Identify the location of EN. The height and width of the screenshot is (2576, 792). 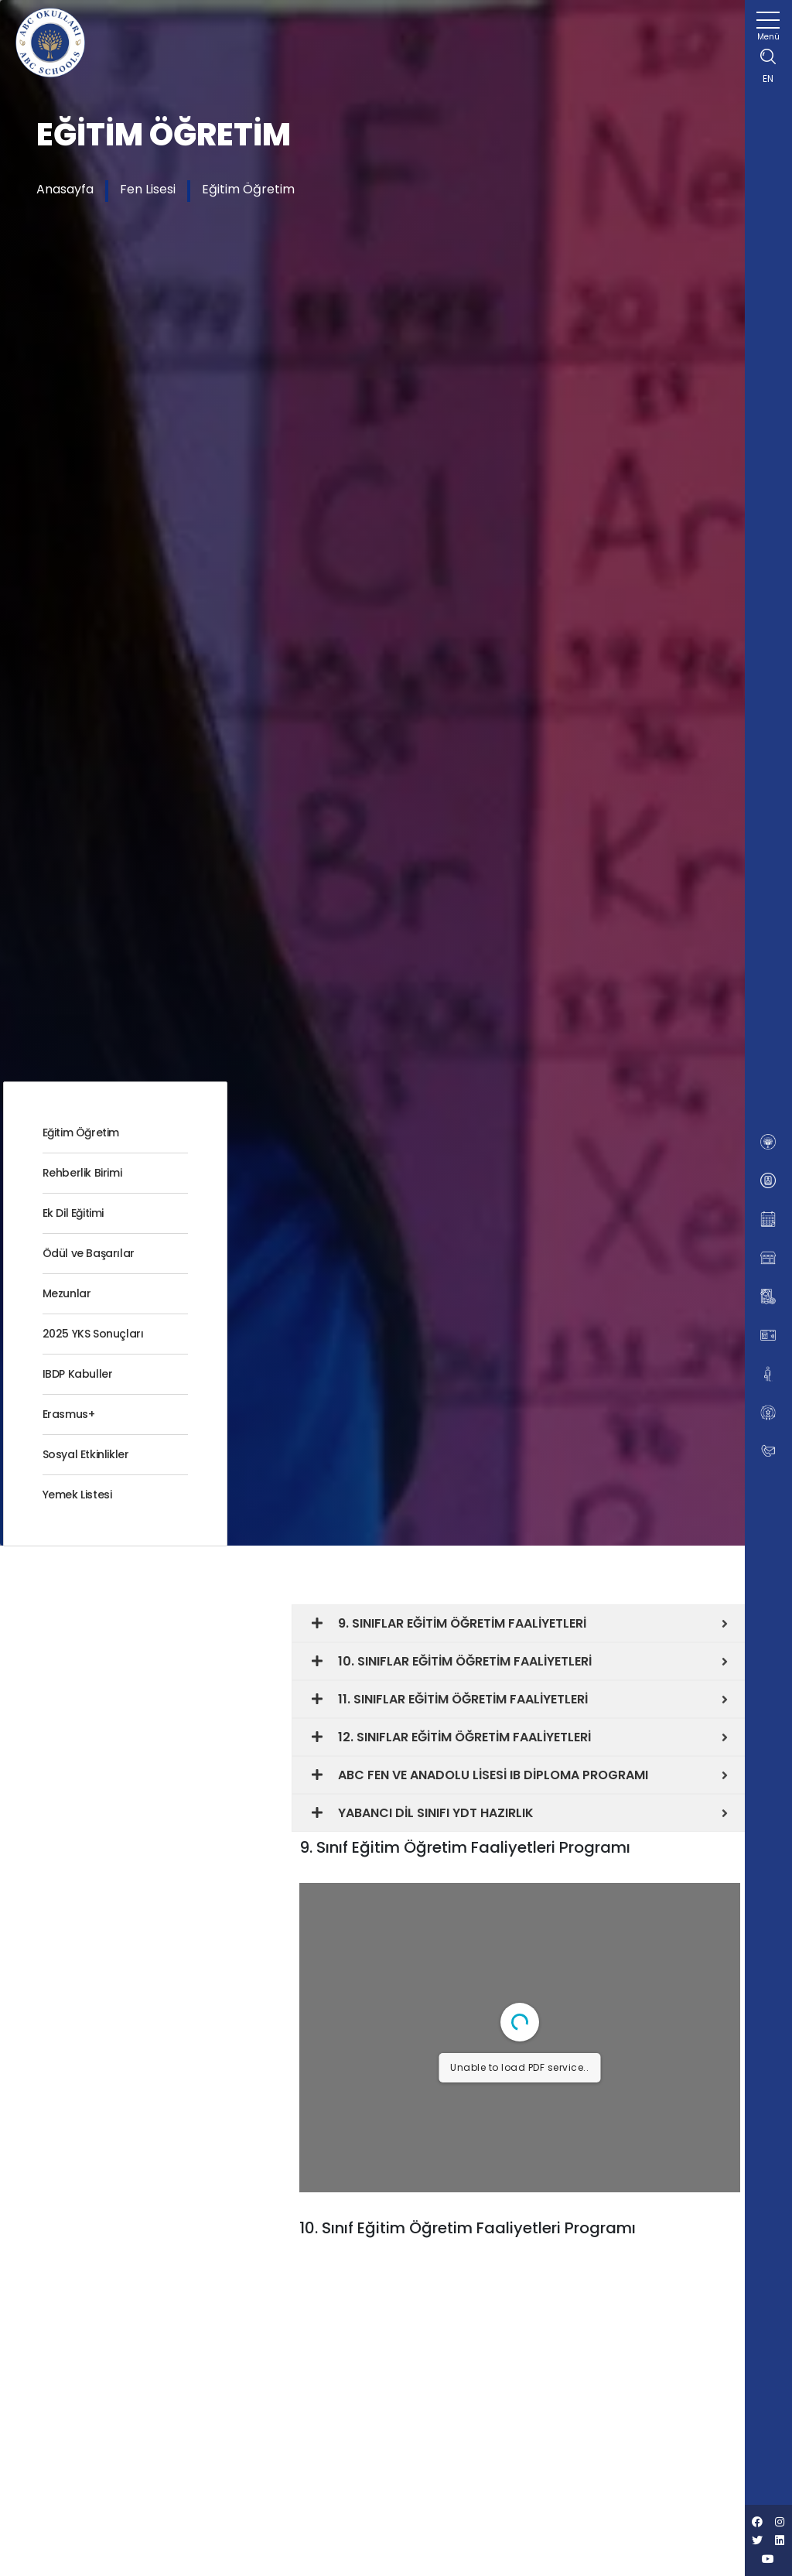
(768, 78).